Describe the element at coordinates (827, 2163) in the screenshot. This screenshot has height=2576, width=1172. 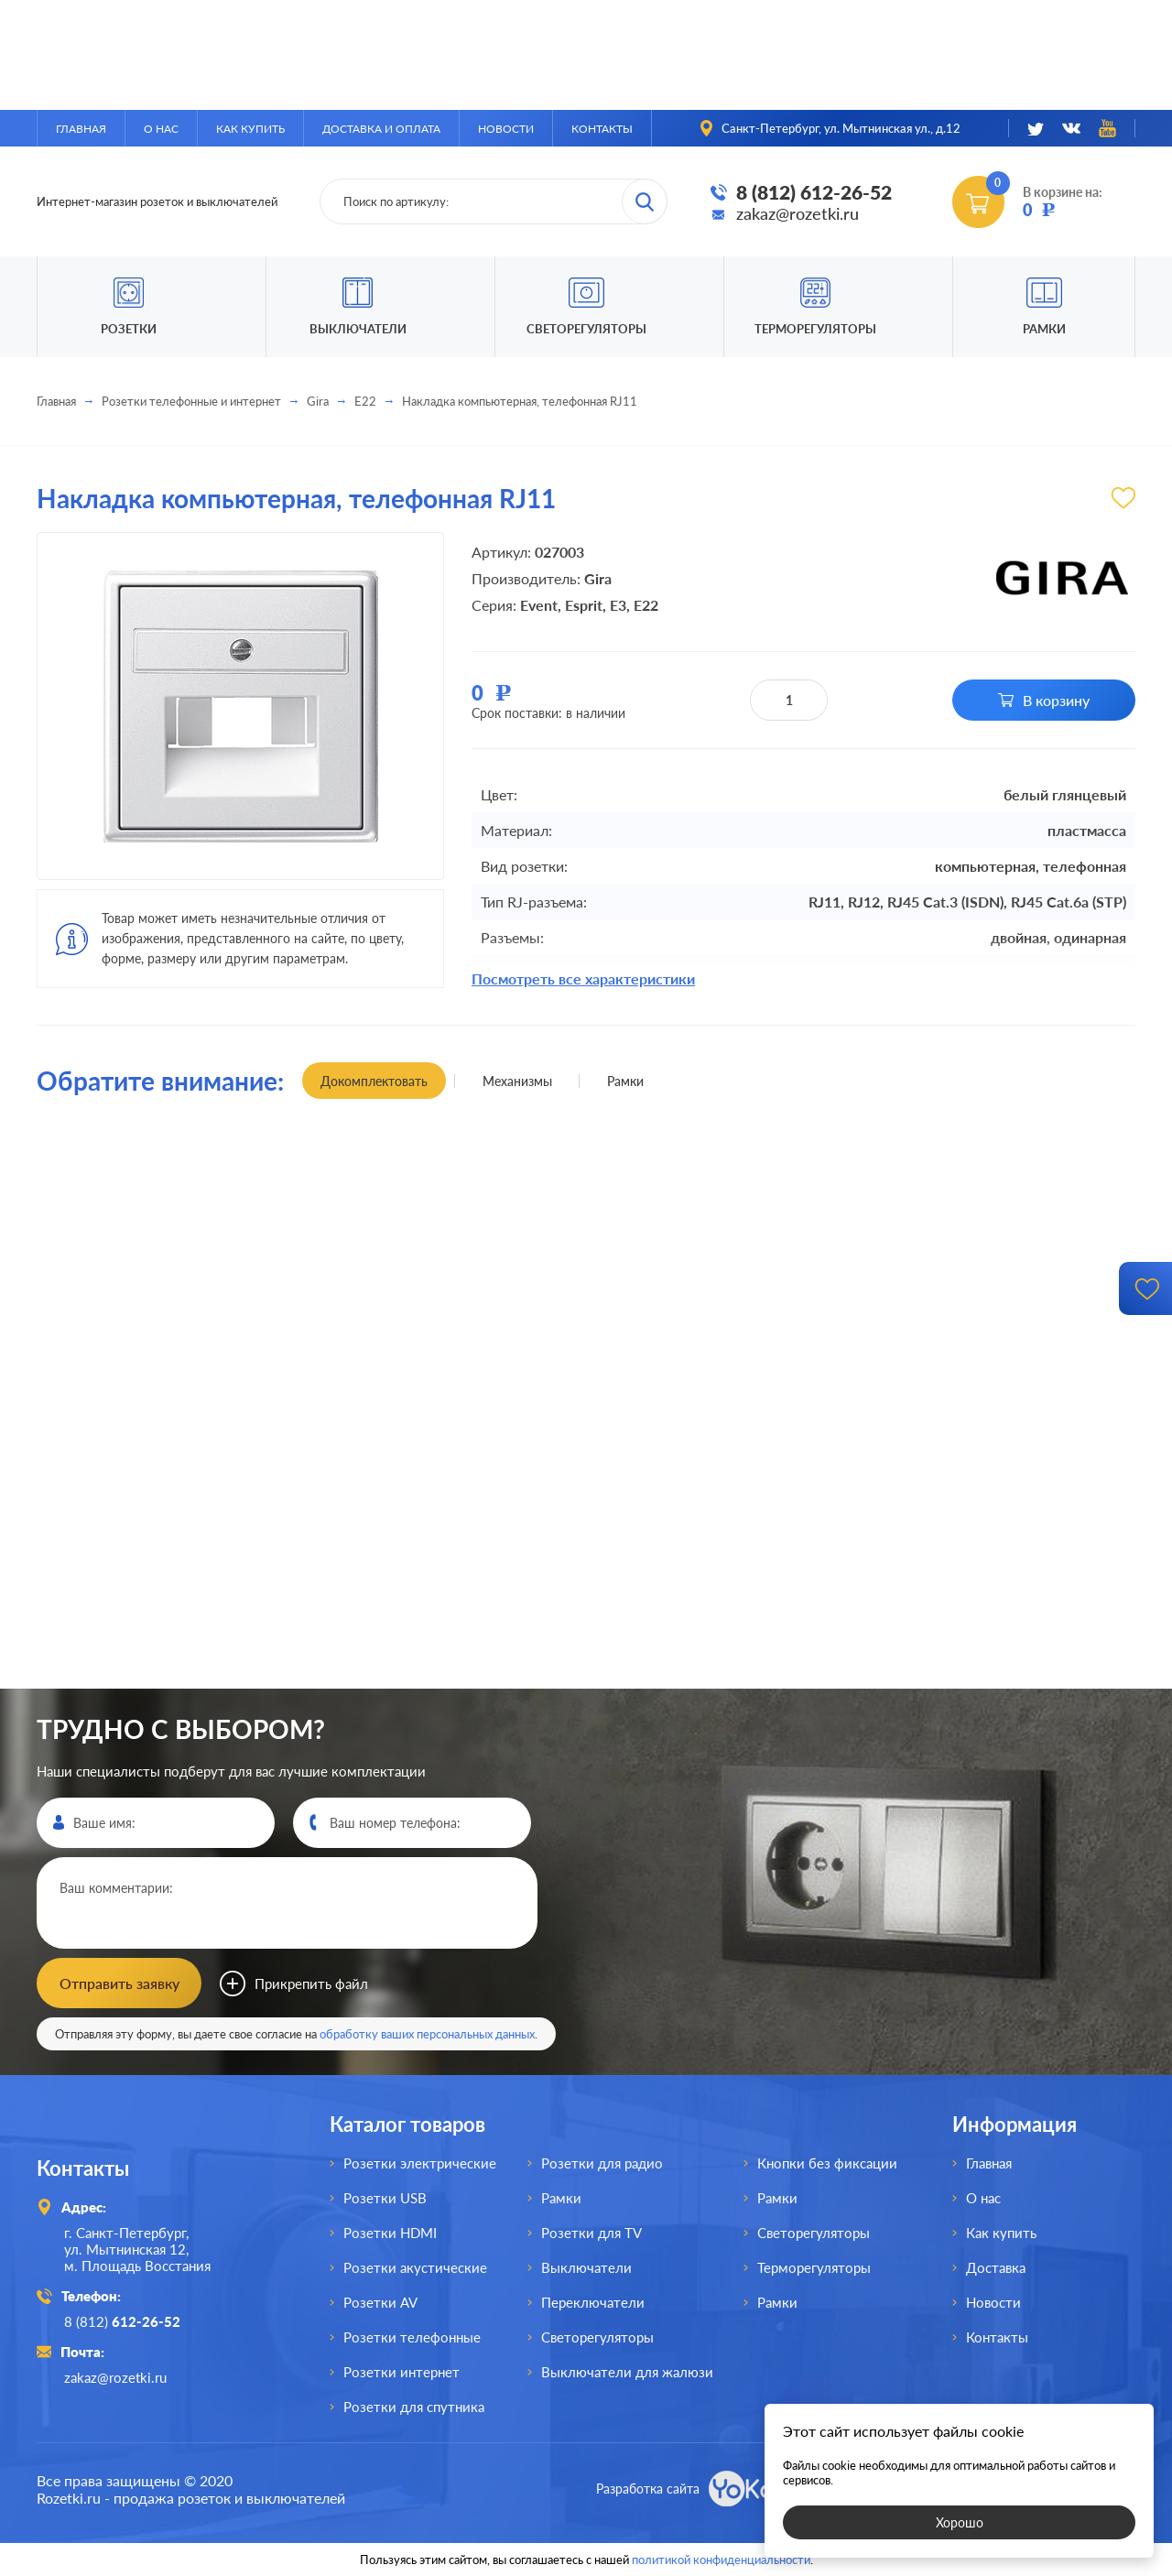
I see `Кнопки без фиксации` at that location.